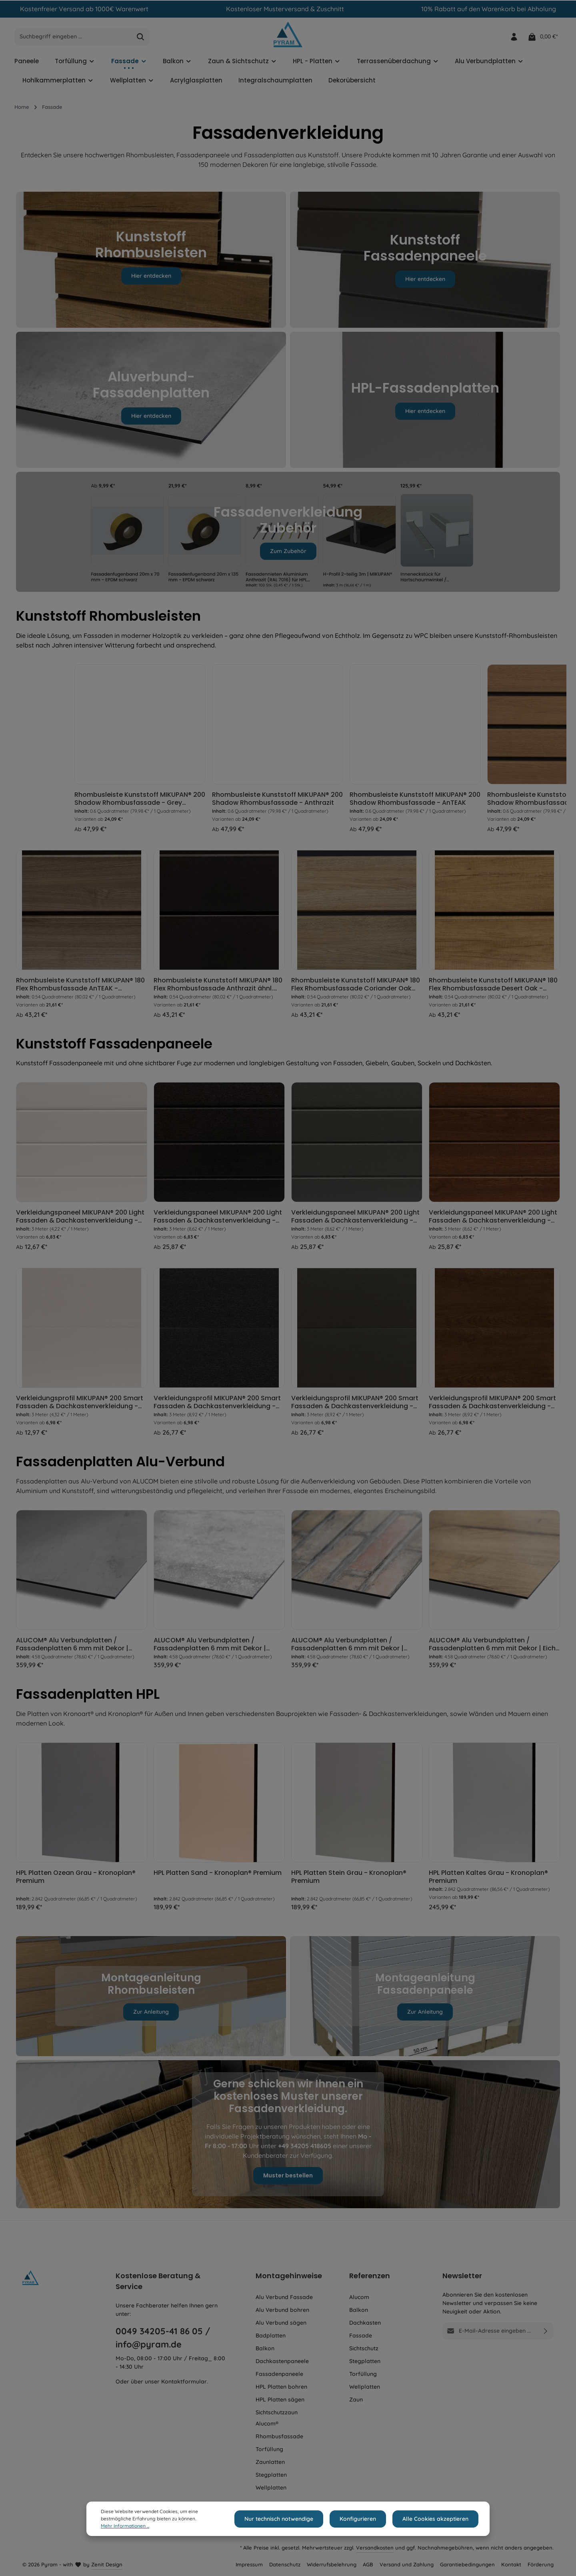 The height and width of the screenshot is (2576, 576). Describe the element at coordinates (494, 803) in the screenshot. I see `Rhombusleiste Kunststoff MIKUPAN® 200 Shadow Rhombusfassade - AnTEAK` at that location.